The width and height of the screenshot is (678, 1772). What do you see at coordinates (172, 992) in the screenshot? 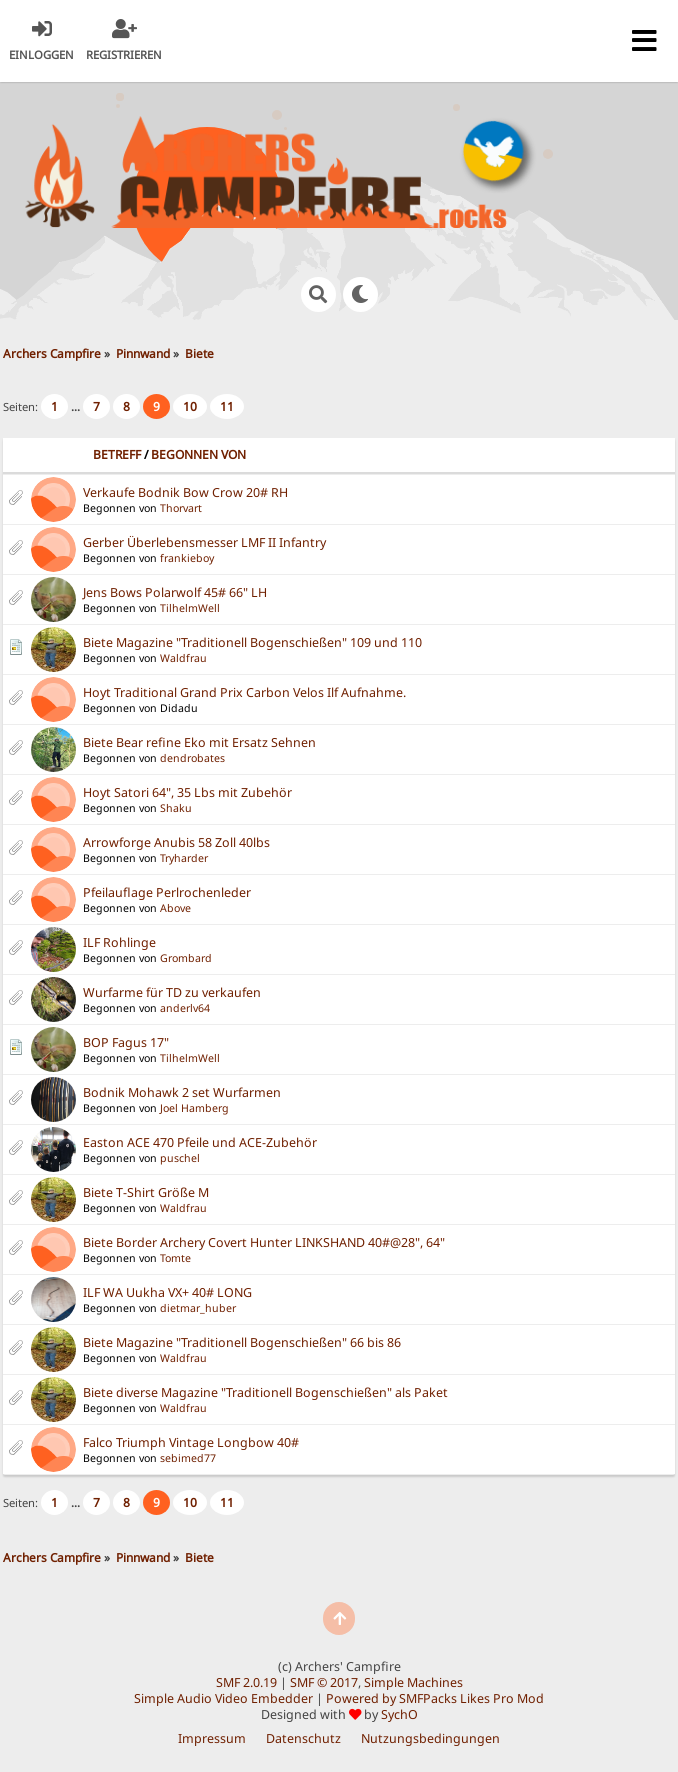
I see `Wurfarme für TD zu verkaufen` at bounding box center [172, 992].